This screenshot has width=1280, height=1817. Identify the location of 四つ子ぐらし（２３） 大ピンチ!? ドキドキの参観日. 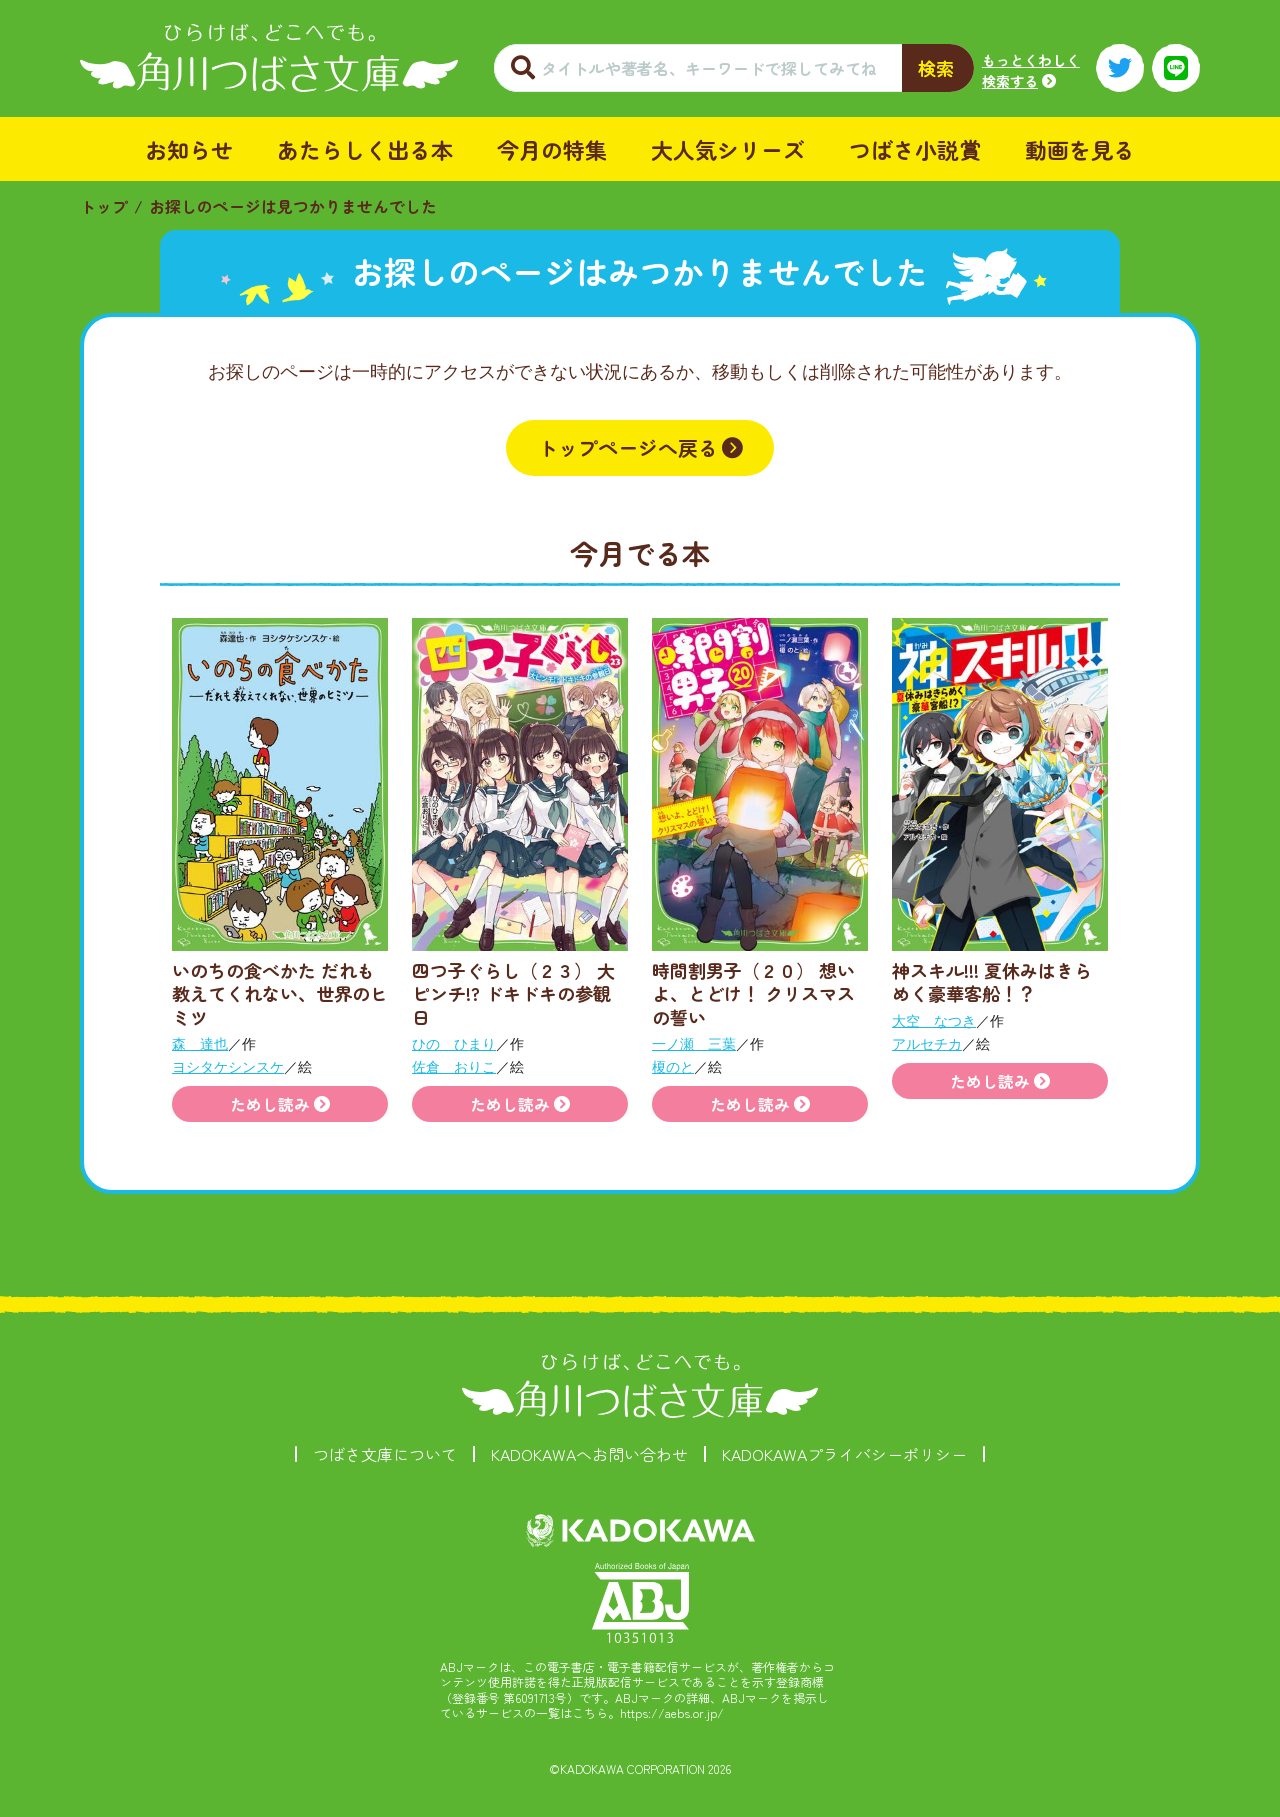
(513, 993).